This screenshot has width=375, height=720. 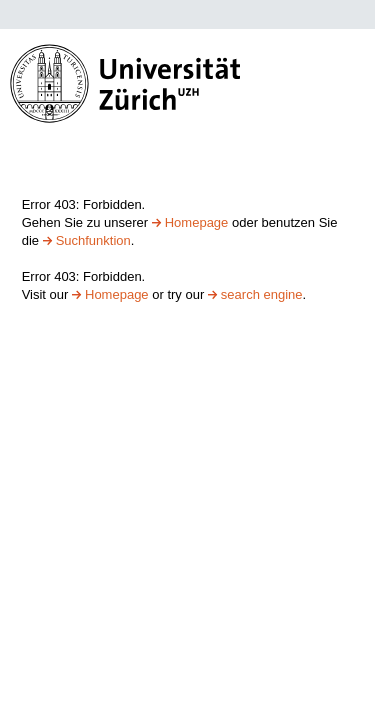 What do you see at coordinates (93, 240) in the screenshot?
I see `Suchfunktion` at bounding box center [93, 240].